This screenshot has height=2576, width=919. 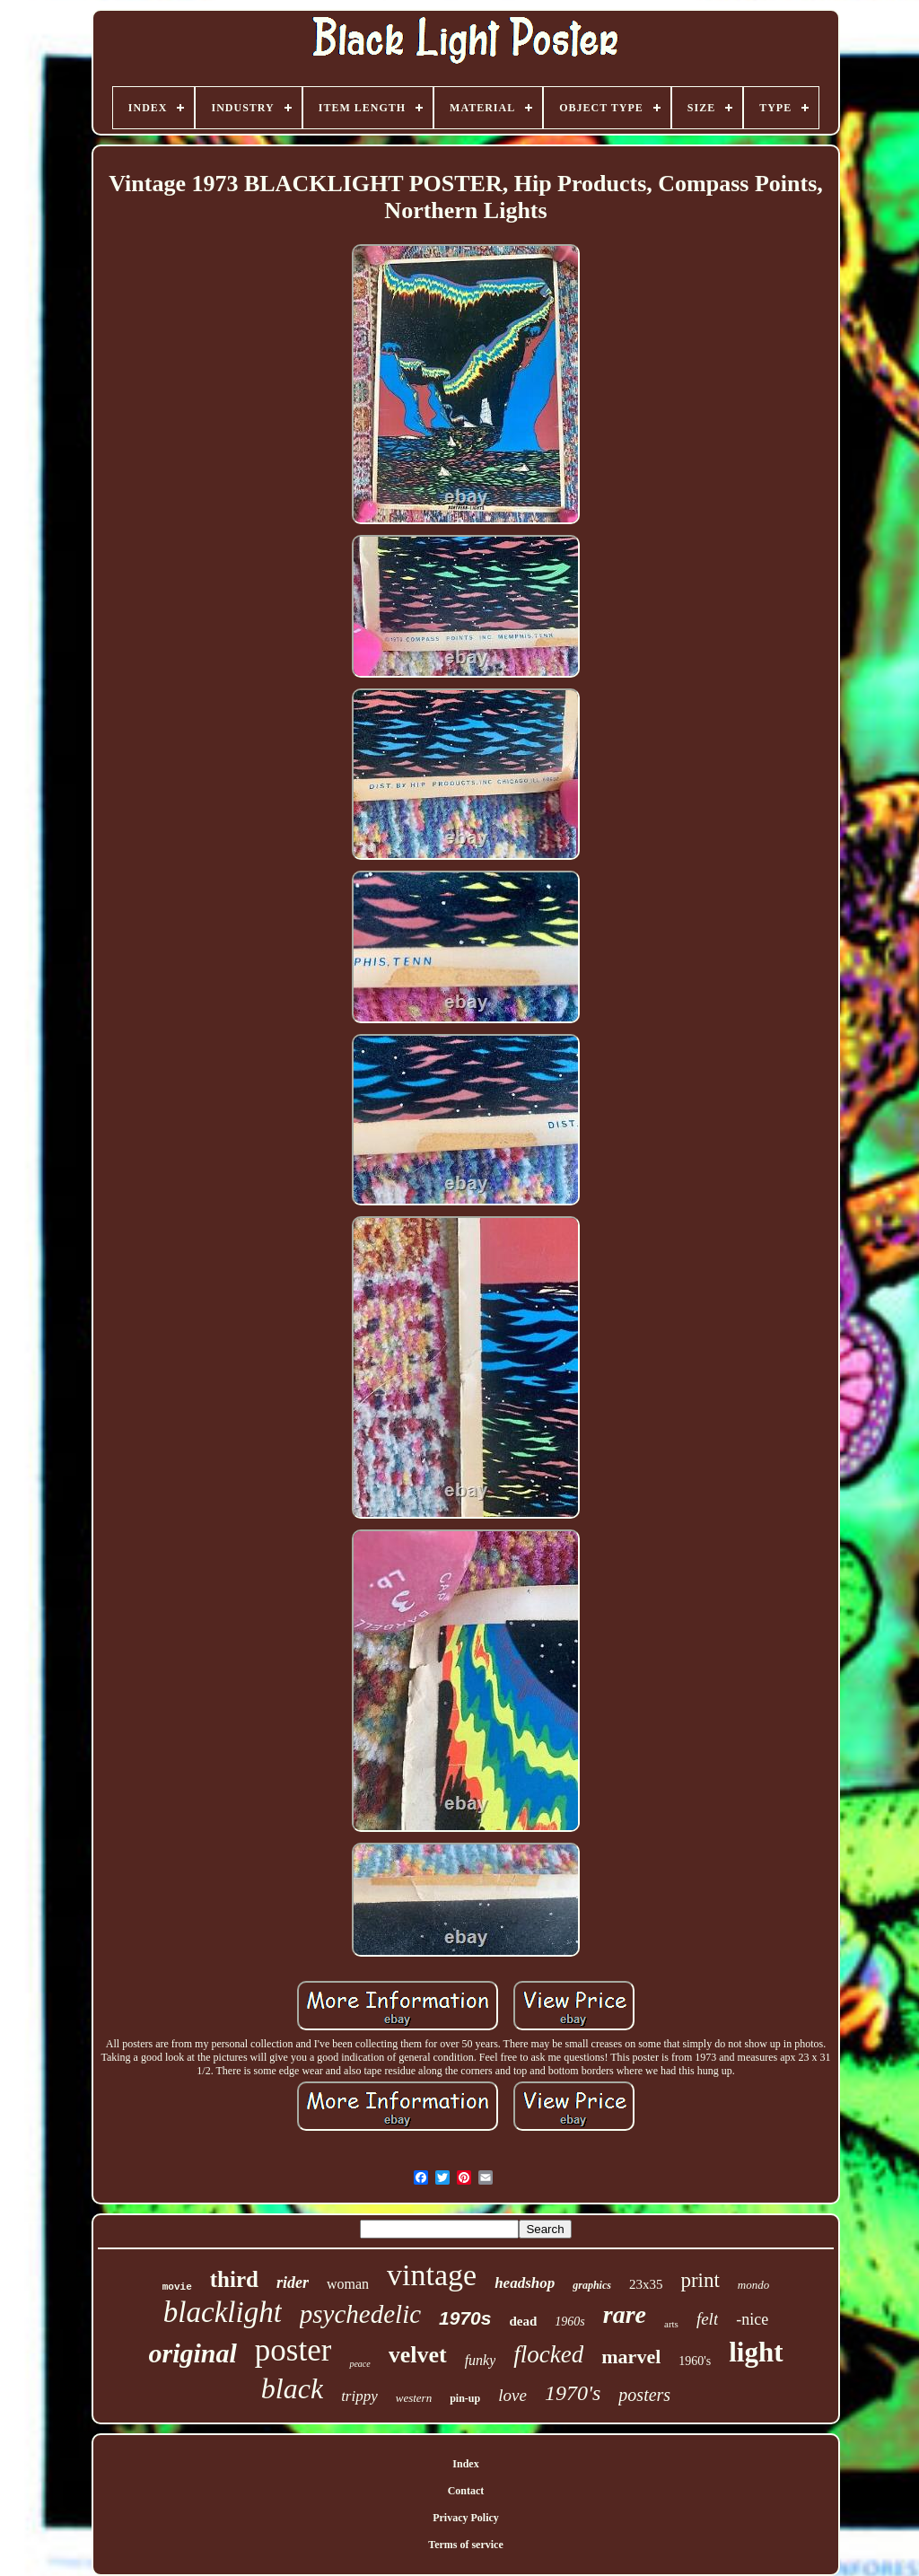 What do you see at coordinates (525, 2282) in the screenshot?
I see `headshop` at bounding box center [525, 2282].